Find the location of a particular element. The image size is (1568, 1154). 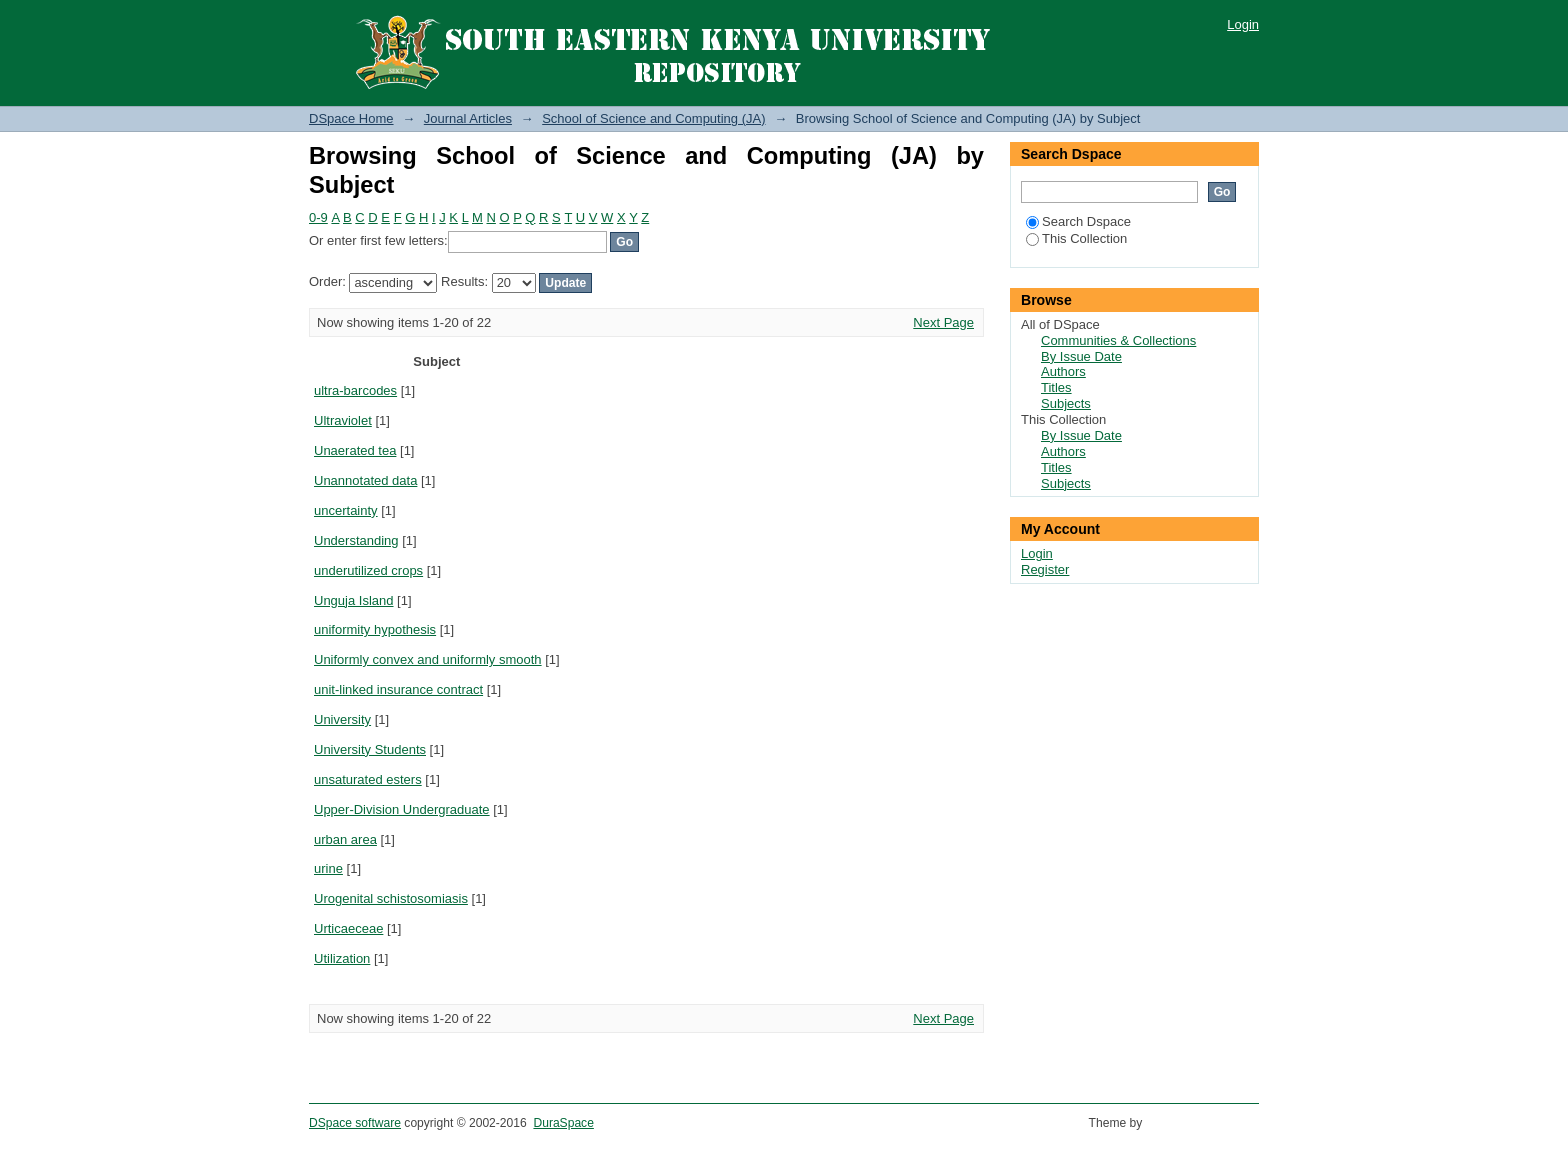

Journal Articles is located at coordinates (468, 118).